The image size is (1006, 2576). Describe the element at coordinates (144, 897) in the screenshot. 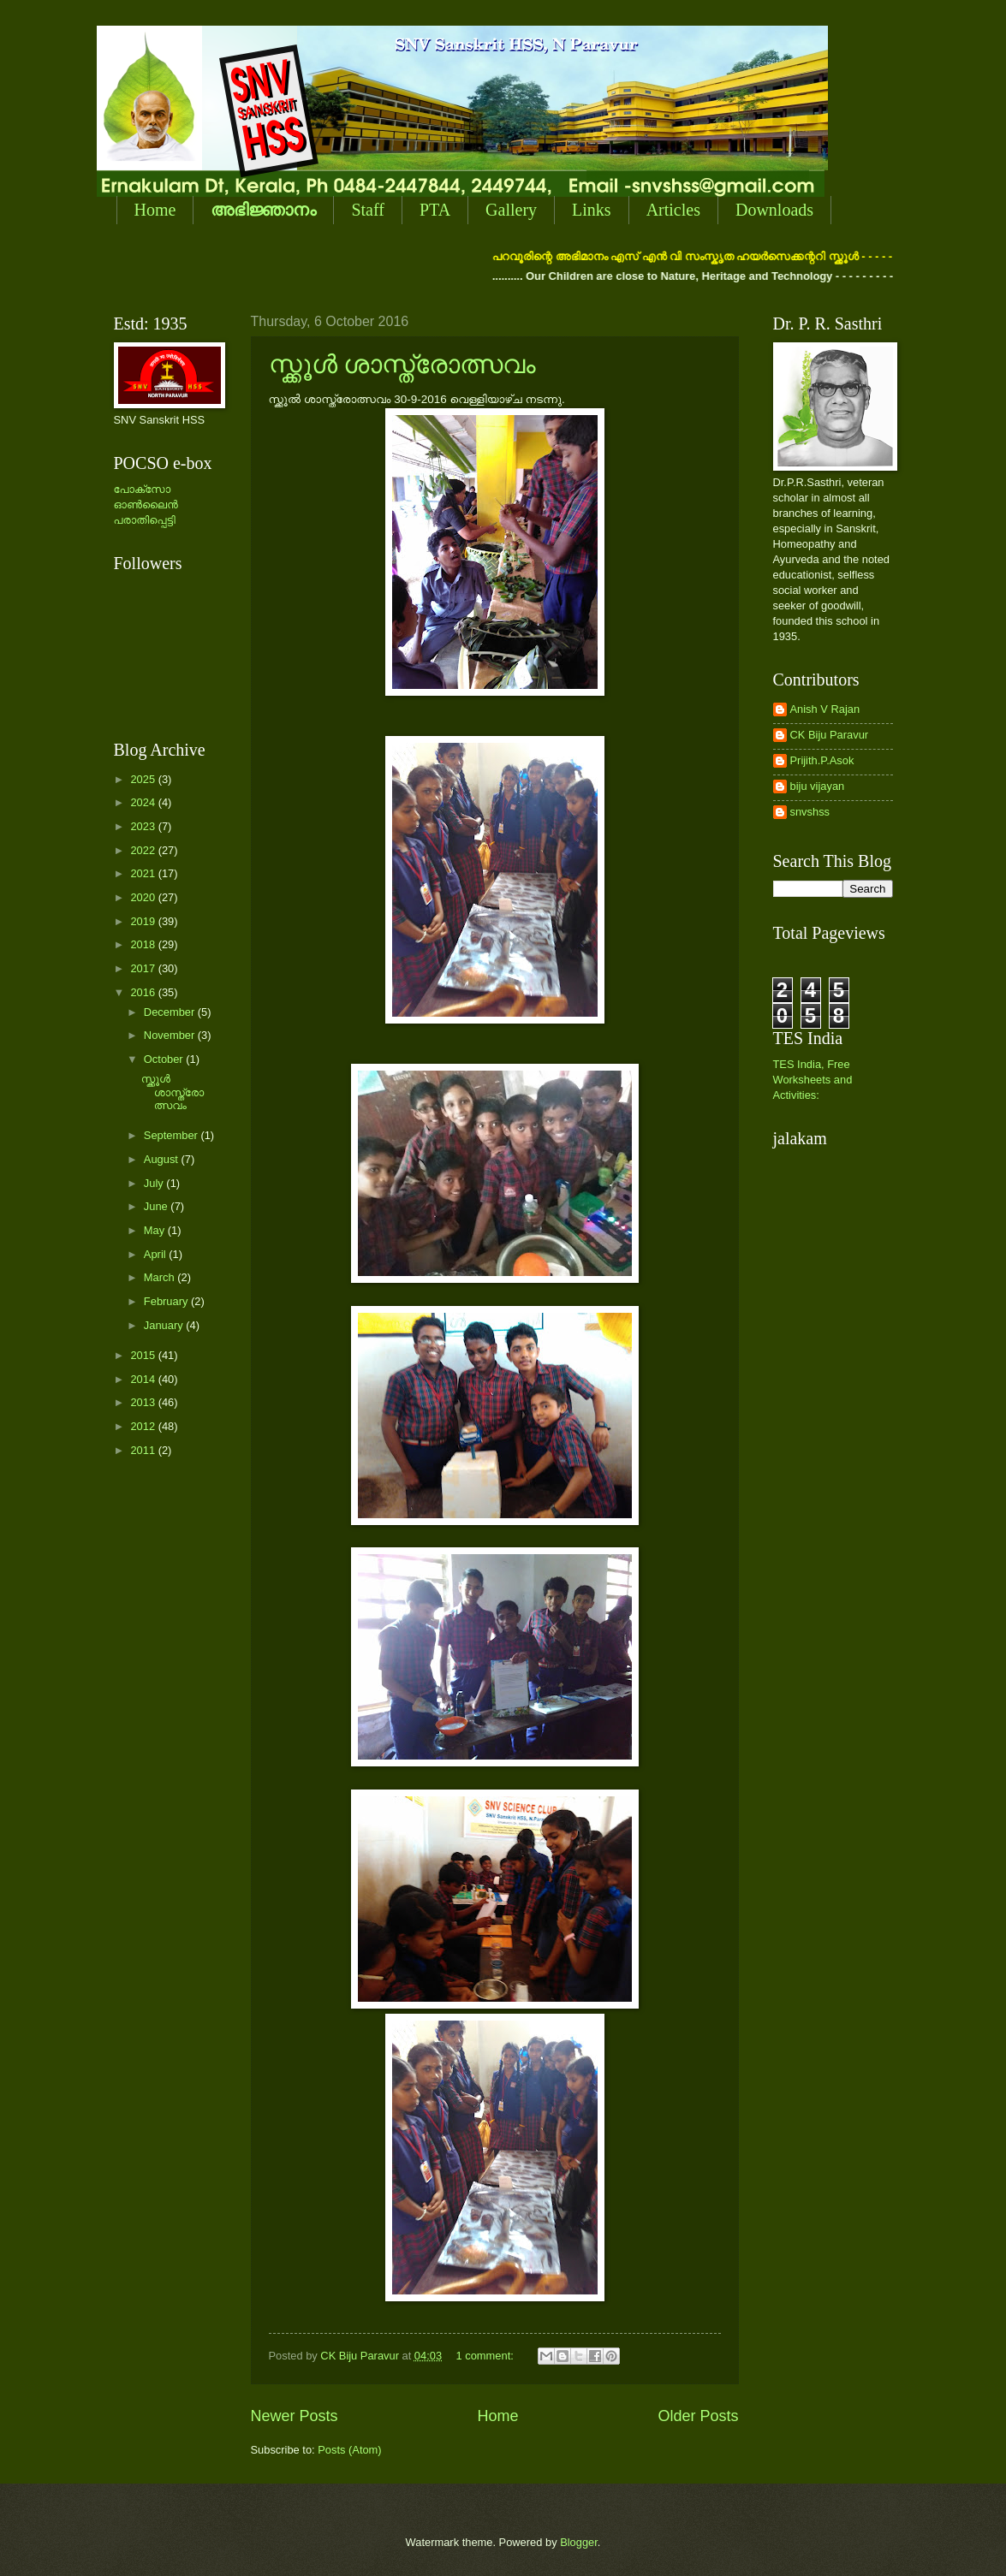

I see `2020` at that location.